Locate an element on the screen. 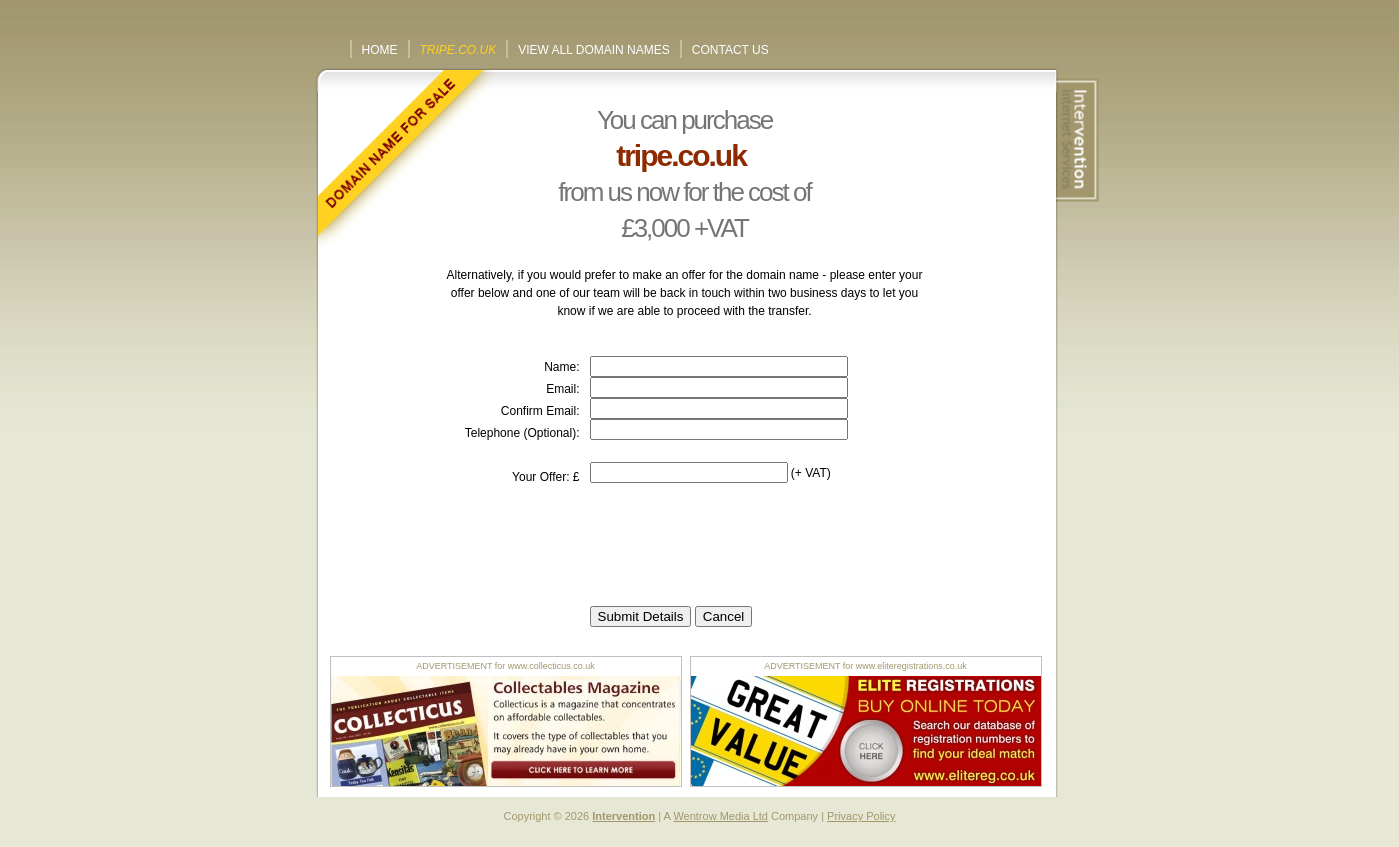 The image size is (1399, 847). Contact Us is located at coordinates (730, 50).